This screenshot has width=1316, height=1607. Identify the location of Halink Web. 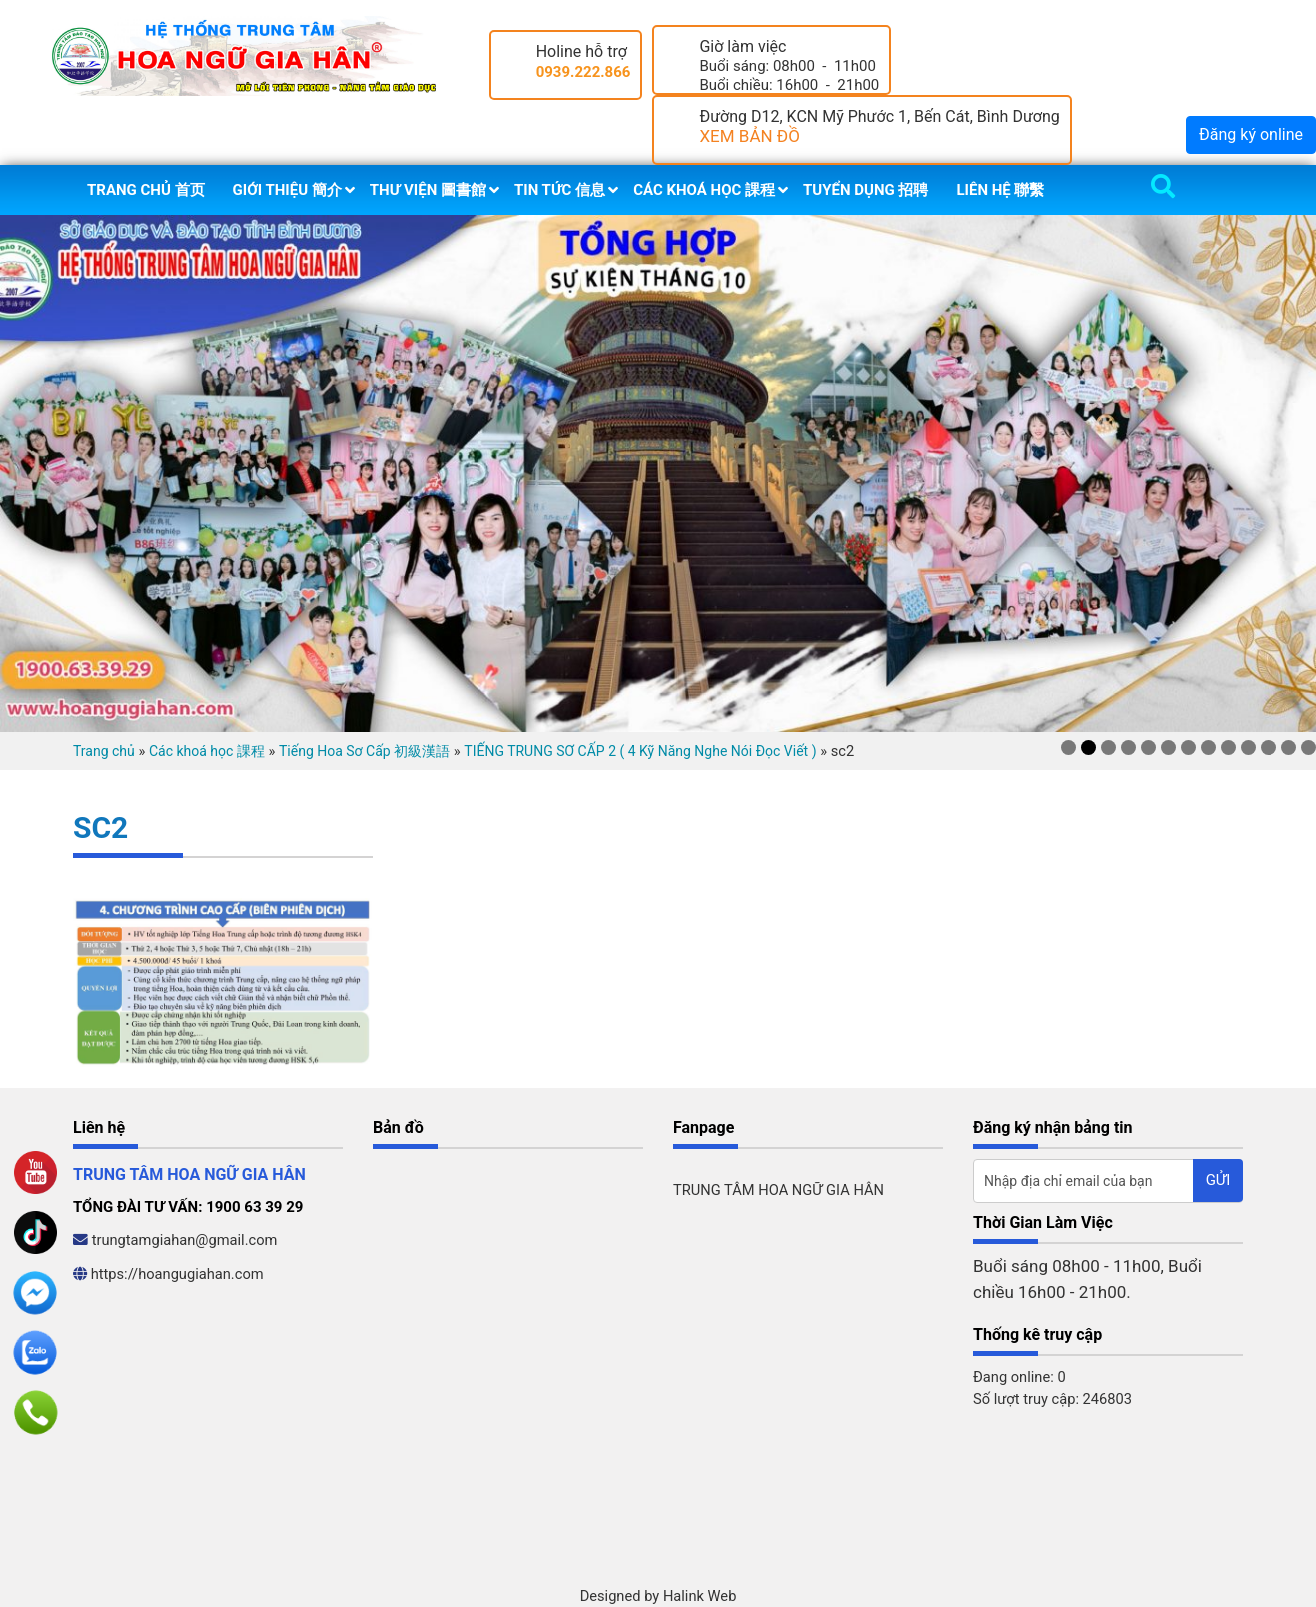
(700, 1596).